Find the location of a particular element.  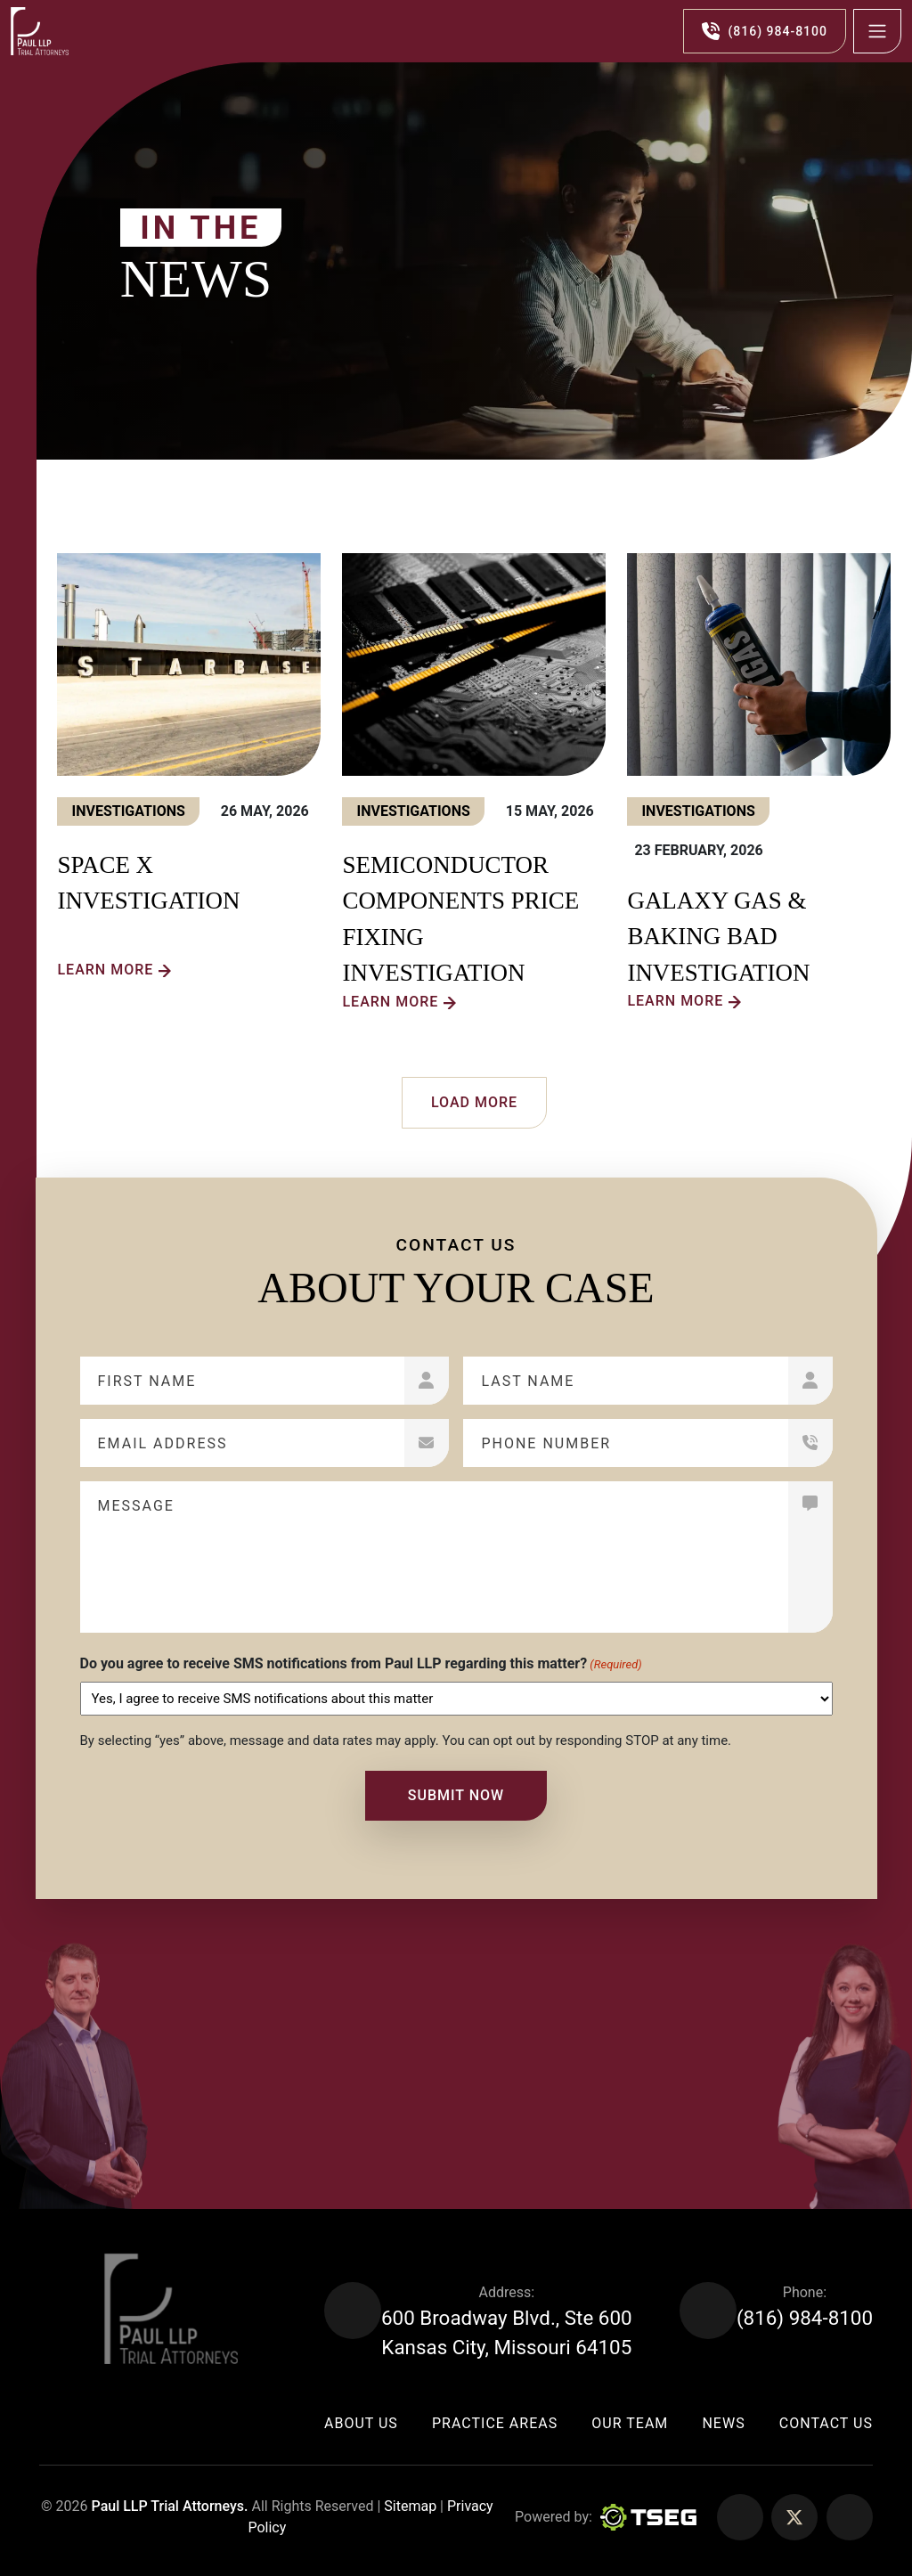

Do you agree to receive SMS notifications from Paul LLP regarding this matter? is located at coordinates (361, 1664).